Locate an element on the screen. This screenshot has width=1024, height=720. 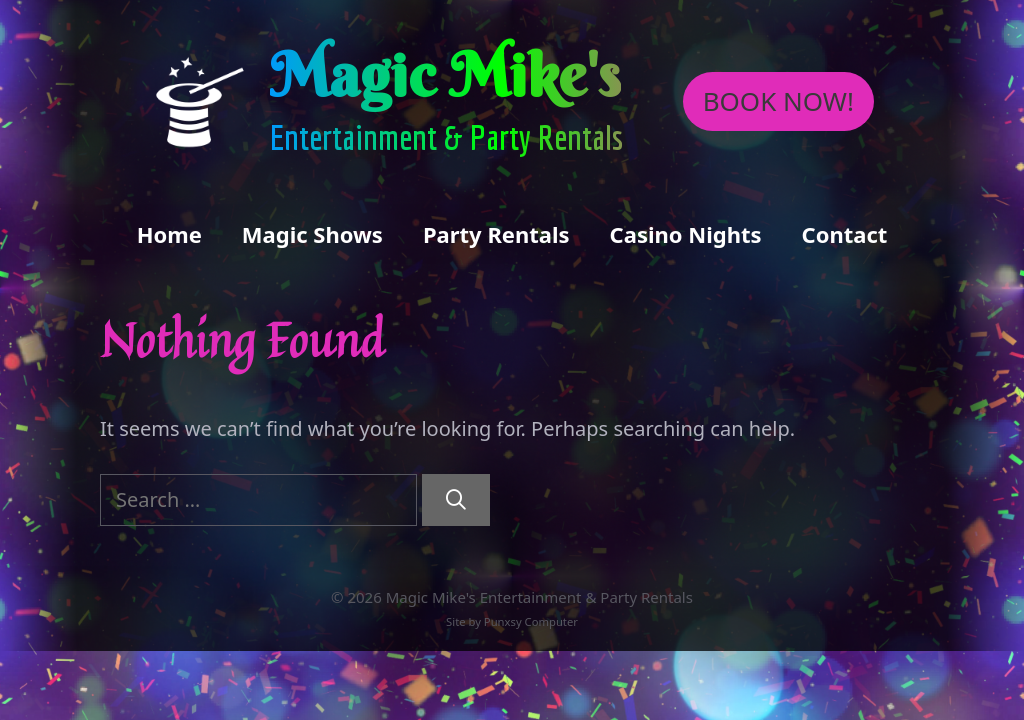
Party Rentals is located at coordinates (496, 234).